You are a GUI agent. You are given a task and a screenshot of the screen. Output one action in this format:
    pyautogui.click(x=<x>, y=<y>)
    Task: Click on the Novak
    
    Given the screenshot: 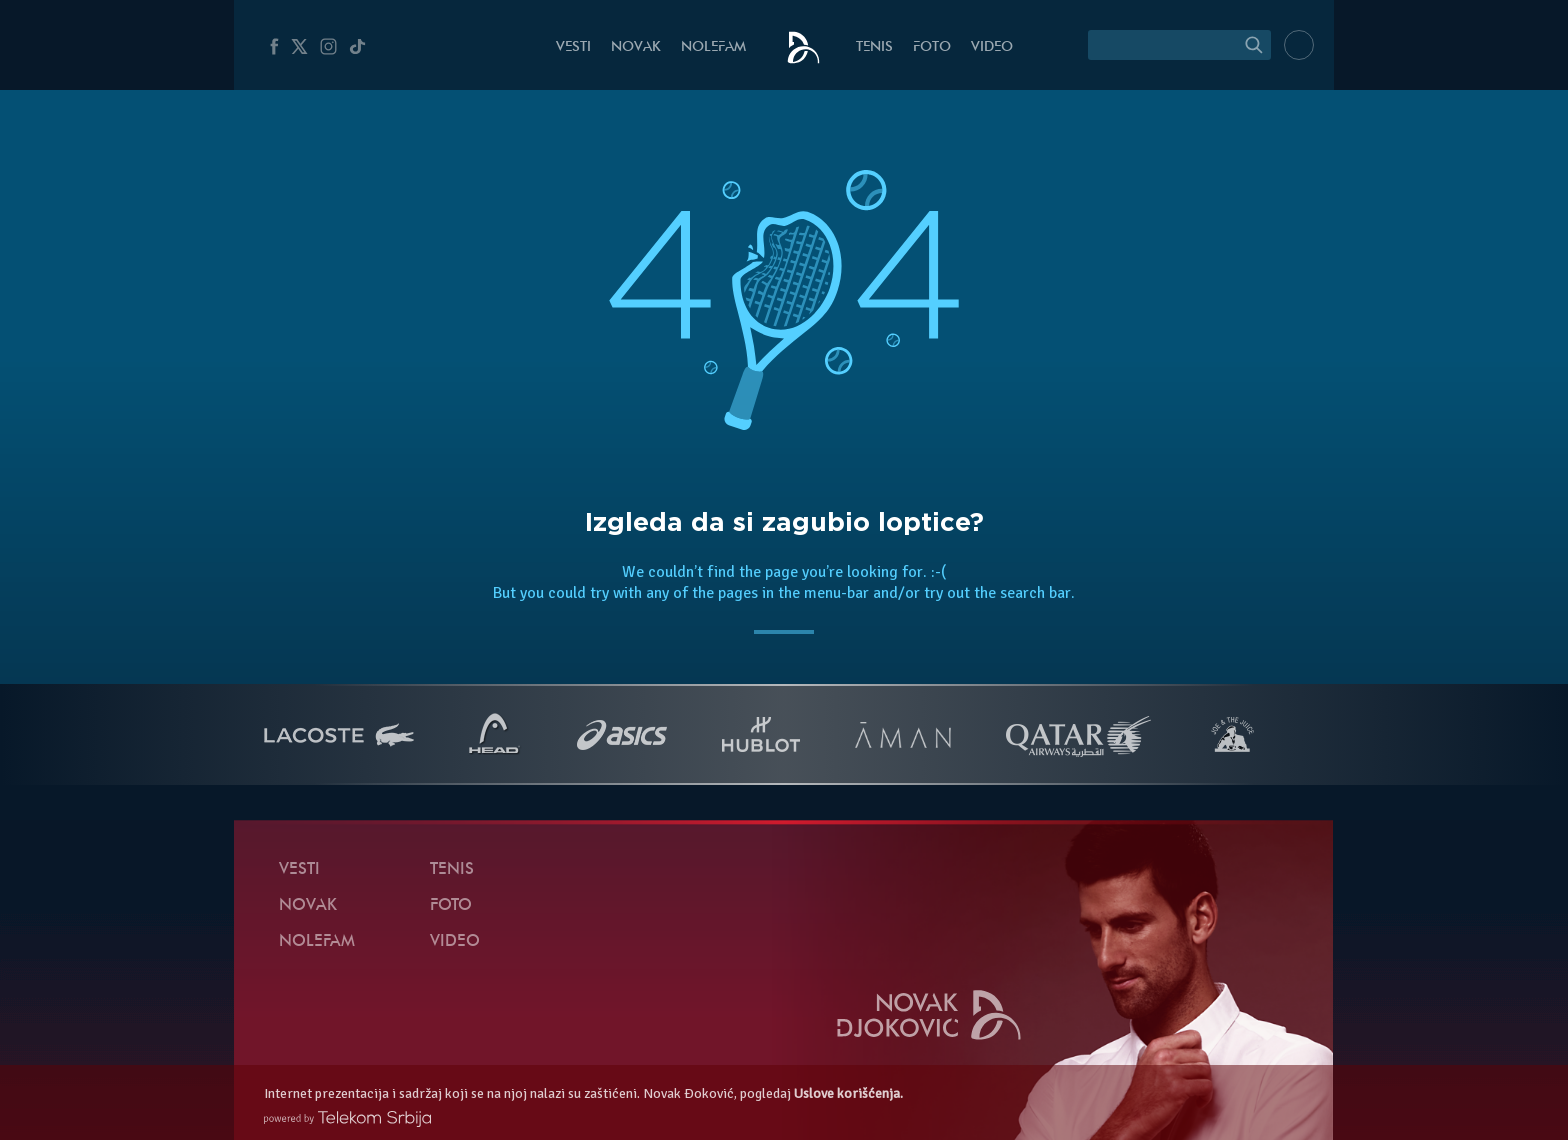 What is the action you would take?
    pyautogui.click(x=636, y=47)
    